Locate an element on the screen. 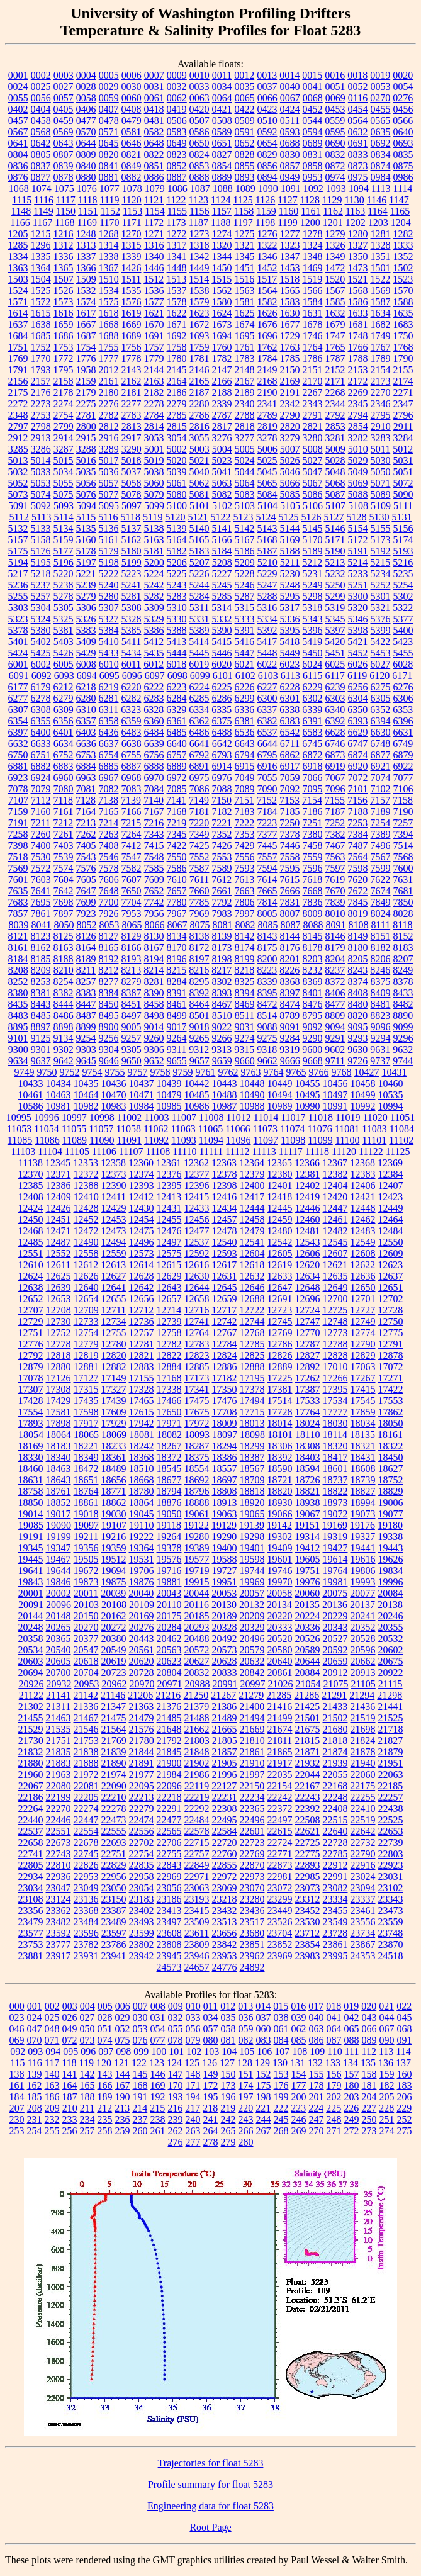 The width and height of the screenshot is (421, 2576). 048 is located at coordinates (52, 2028).